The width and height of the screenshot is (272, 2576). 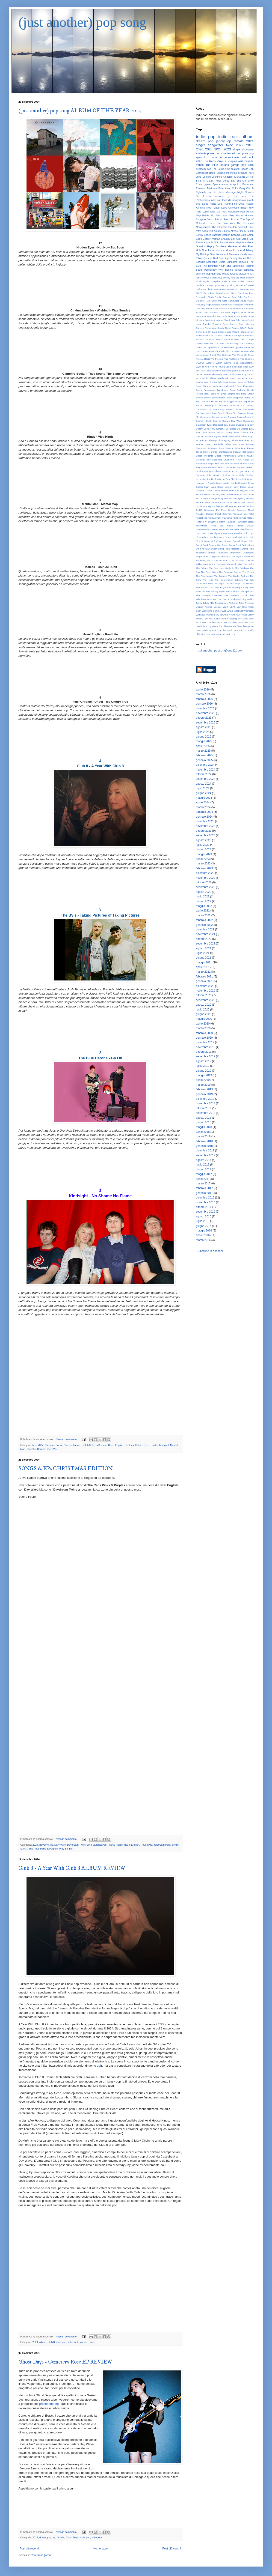 What do you see at coordinates (248, 459) in the screenshot?
I see `Hadda Be` at bounding box center [248, 459].